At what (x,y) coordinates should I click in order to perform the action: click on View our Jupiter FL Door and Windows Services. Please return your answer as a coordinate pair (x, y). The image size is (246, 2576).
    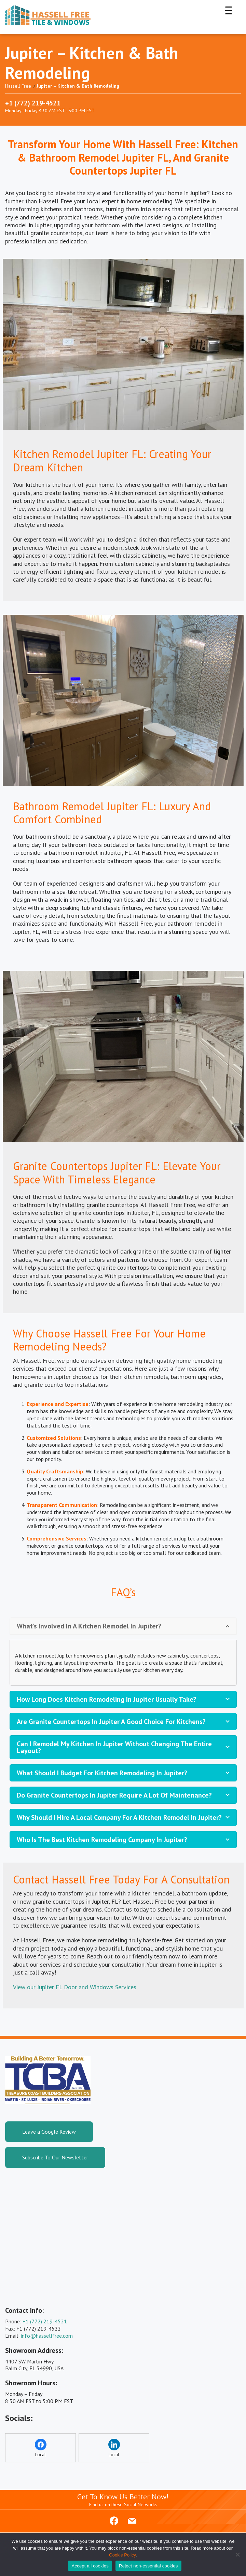
    Looking at the image, I should click on (74, 1987).